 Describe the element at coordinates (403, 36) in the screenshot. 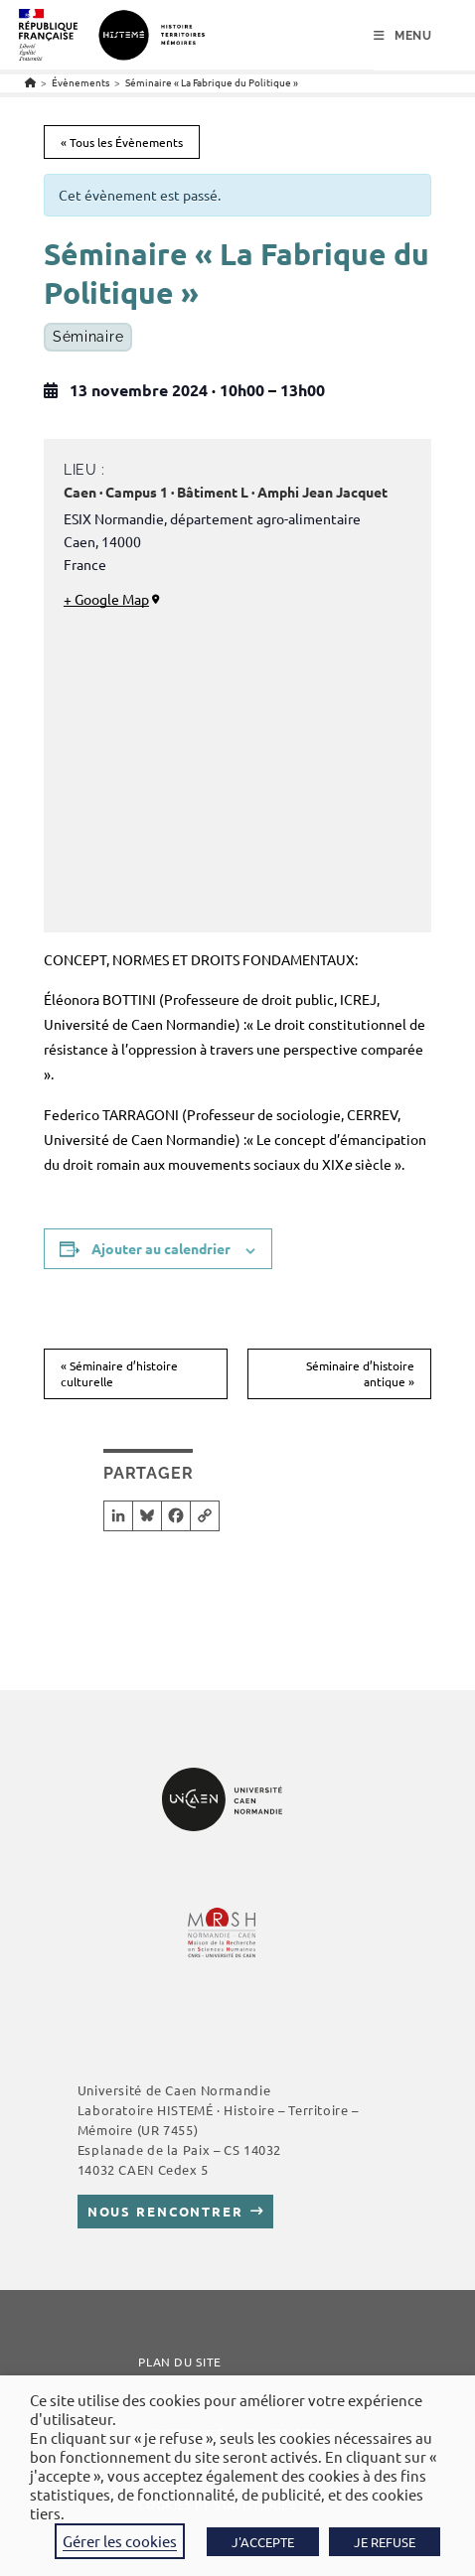

I see `[Menu mobile]` at that location.